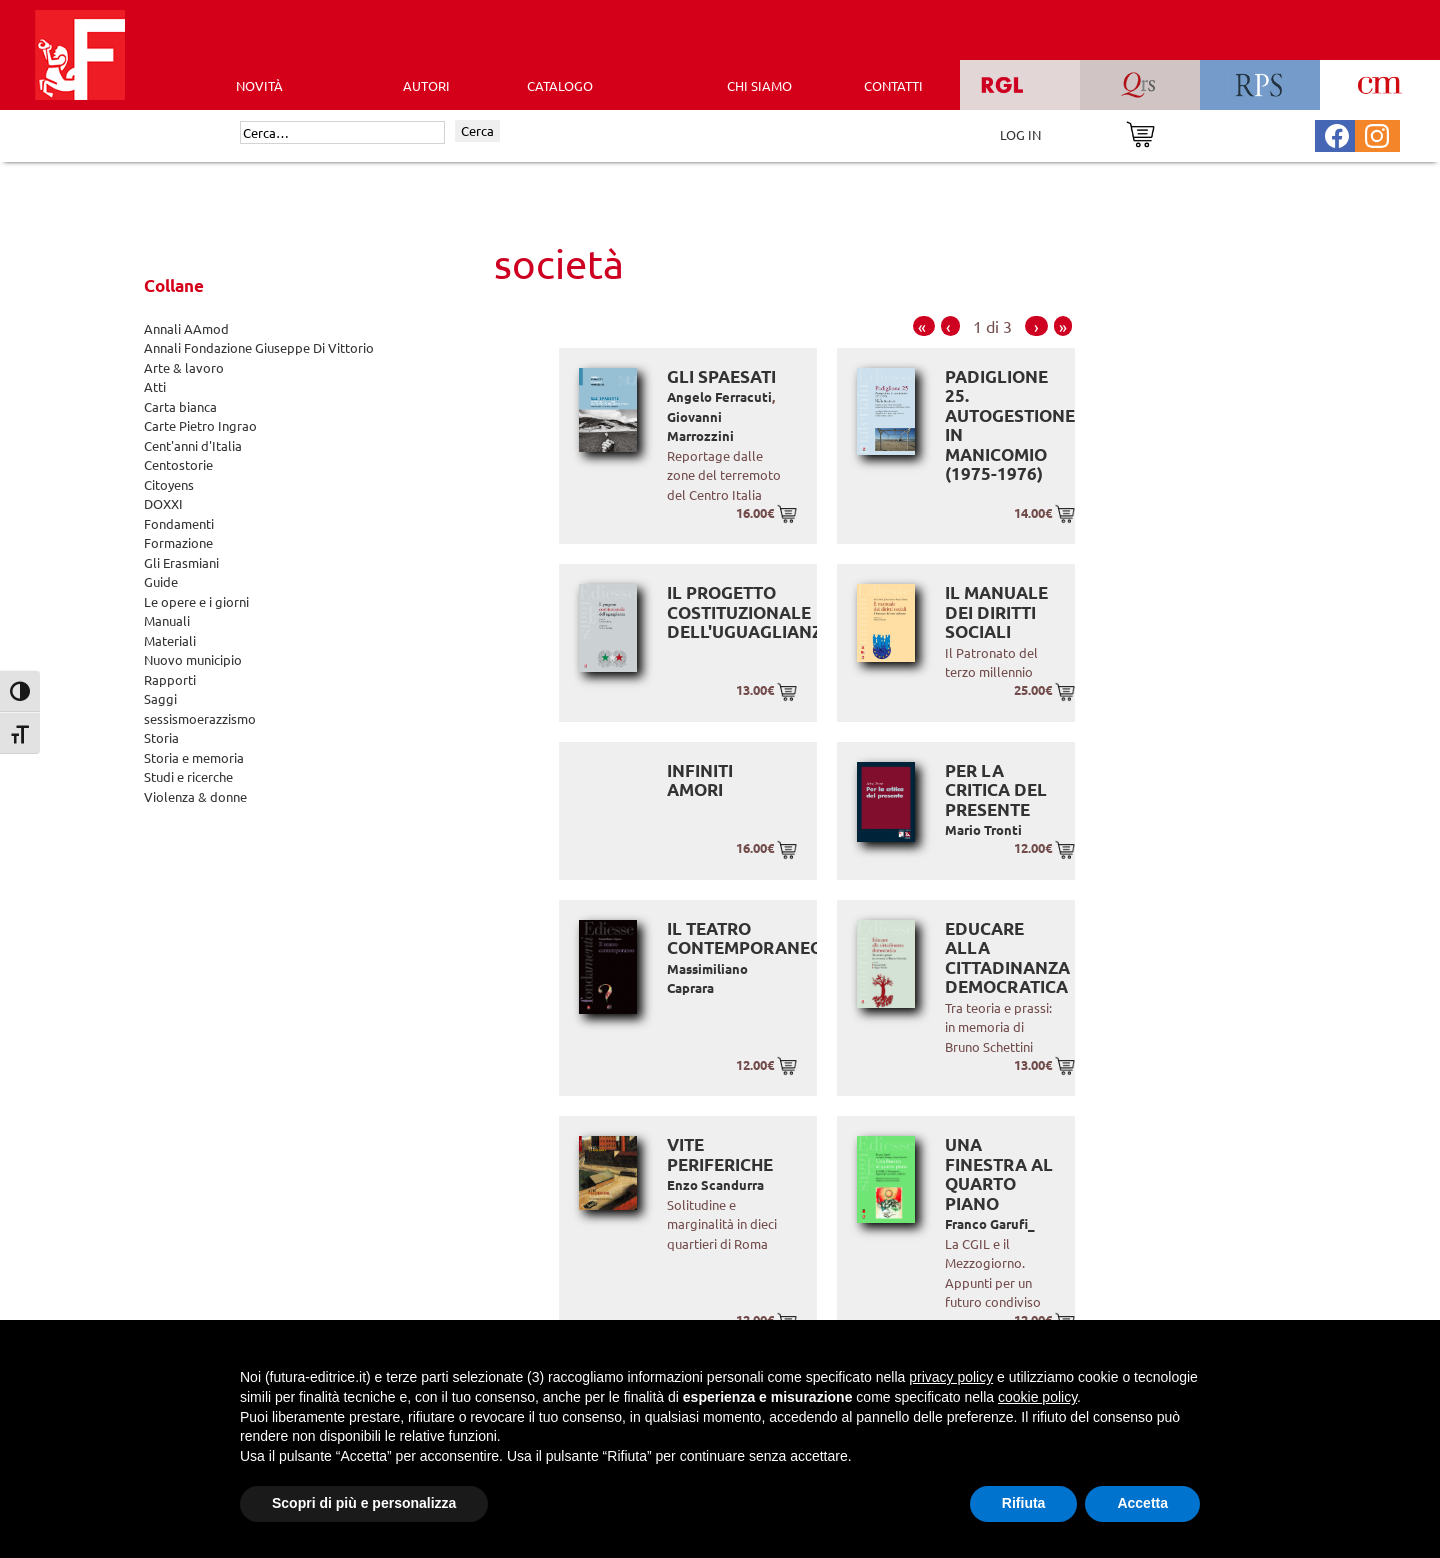 This screenshot has height=1558, width=1440. What do you see at coordinates (169, 484) in the screenshot?
I see `Citoyens` at bounding box center [169, 484].